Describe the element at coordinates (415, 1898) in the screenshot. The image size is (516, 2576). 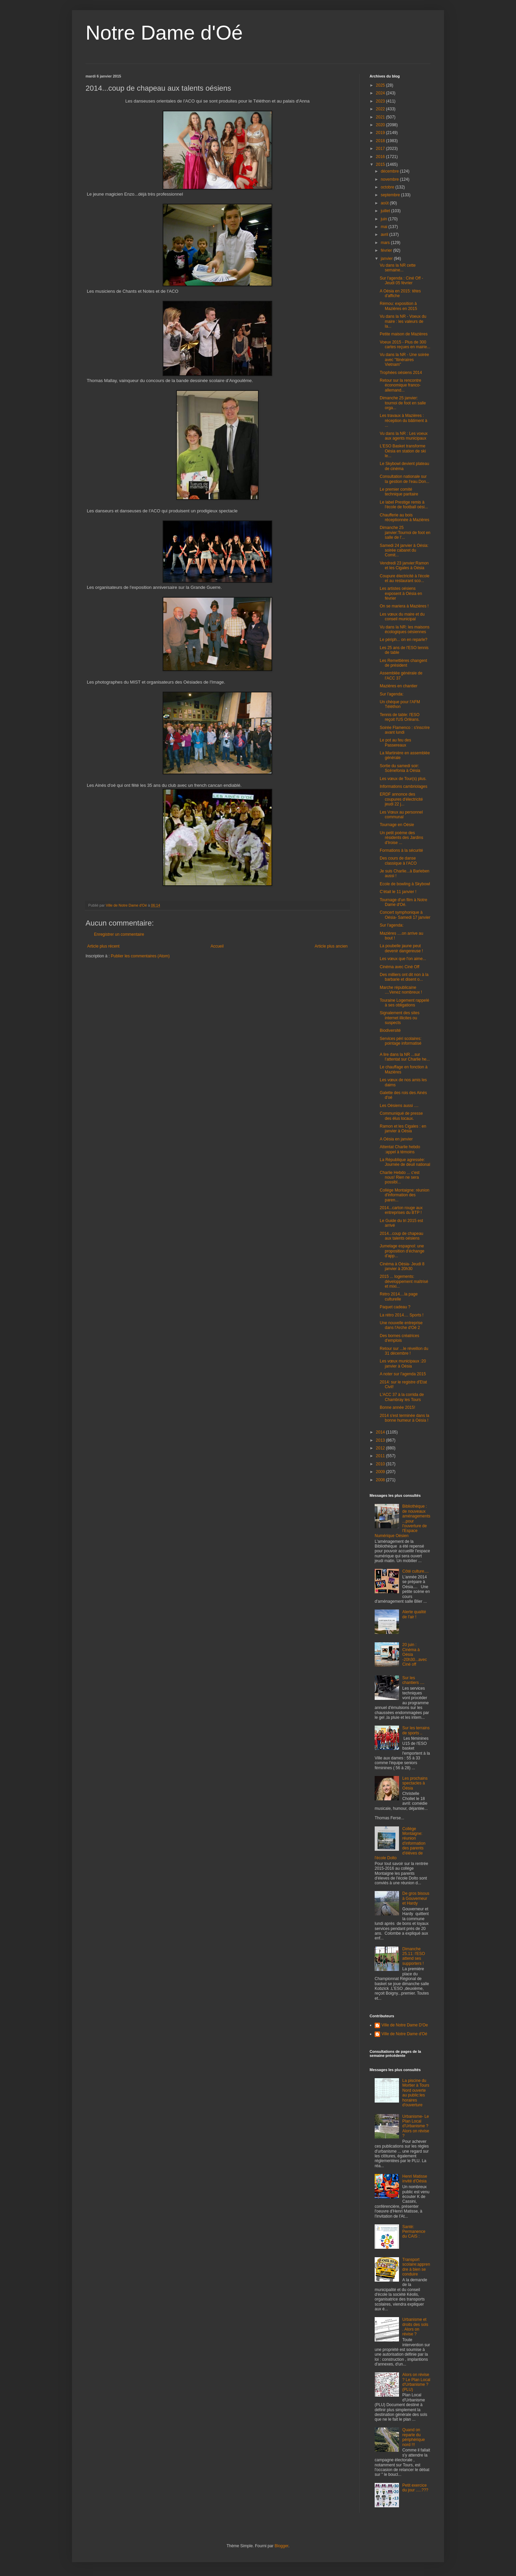
I see `De gros bisous à Gouverneur et Hardy` at that location.